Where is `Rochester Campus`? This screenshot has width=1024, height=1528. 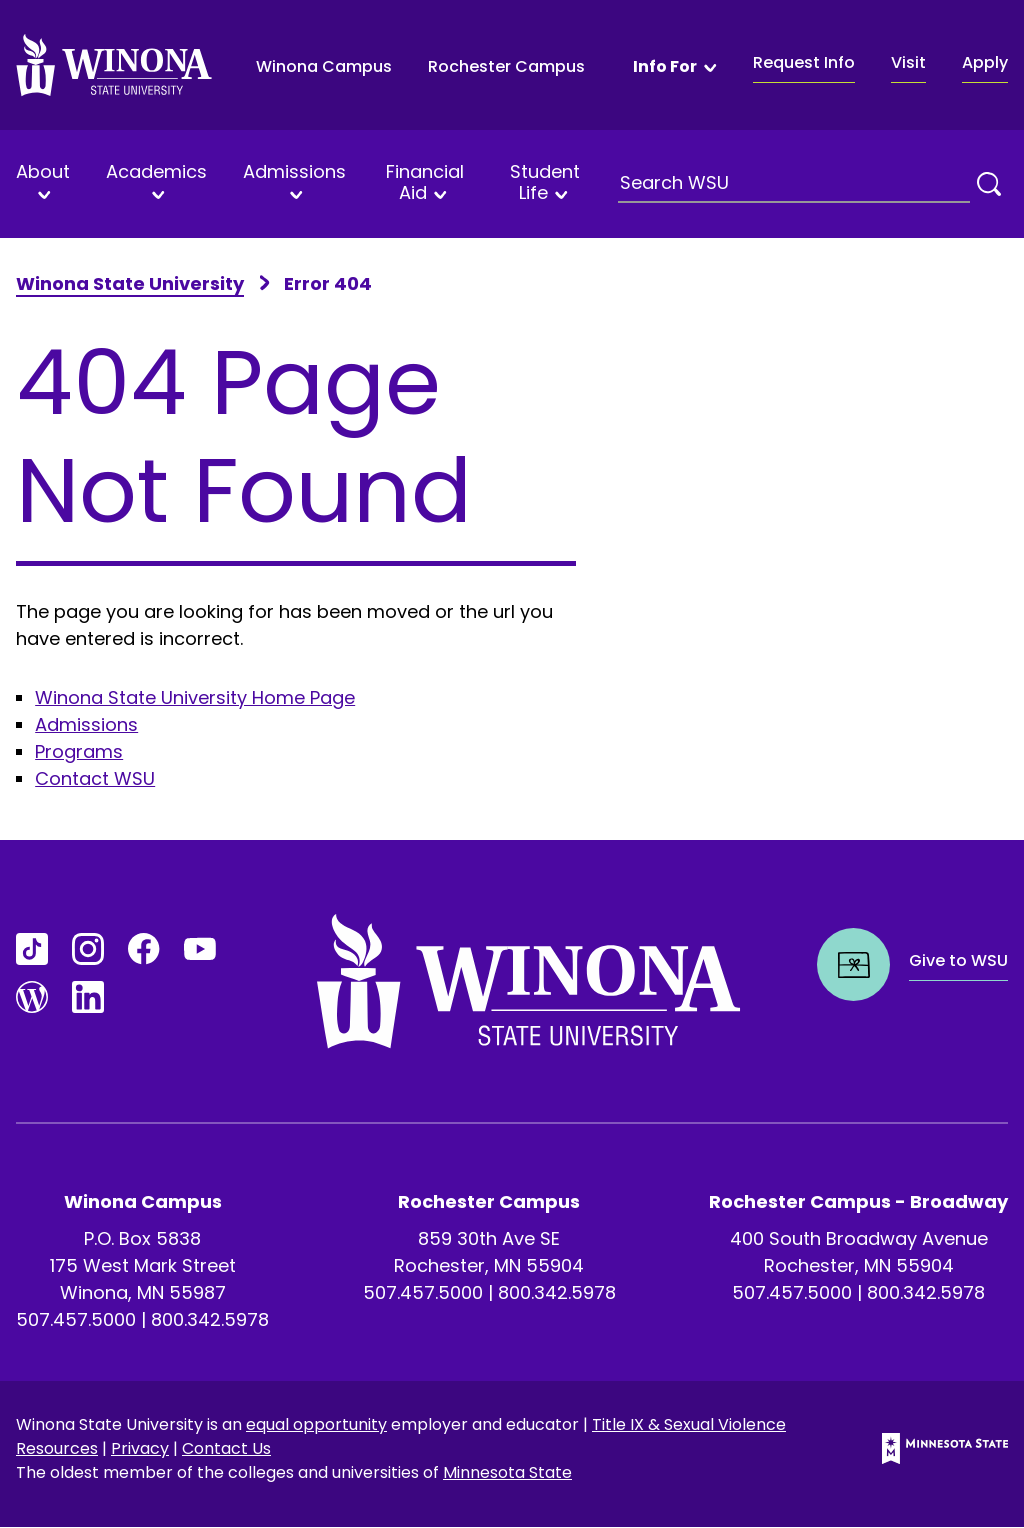
Rochester Campus is located at coordinates (506, 66).